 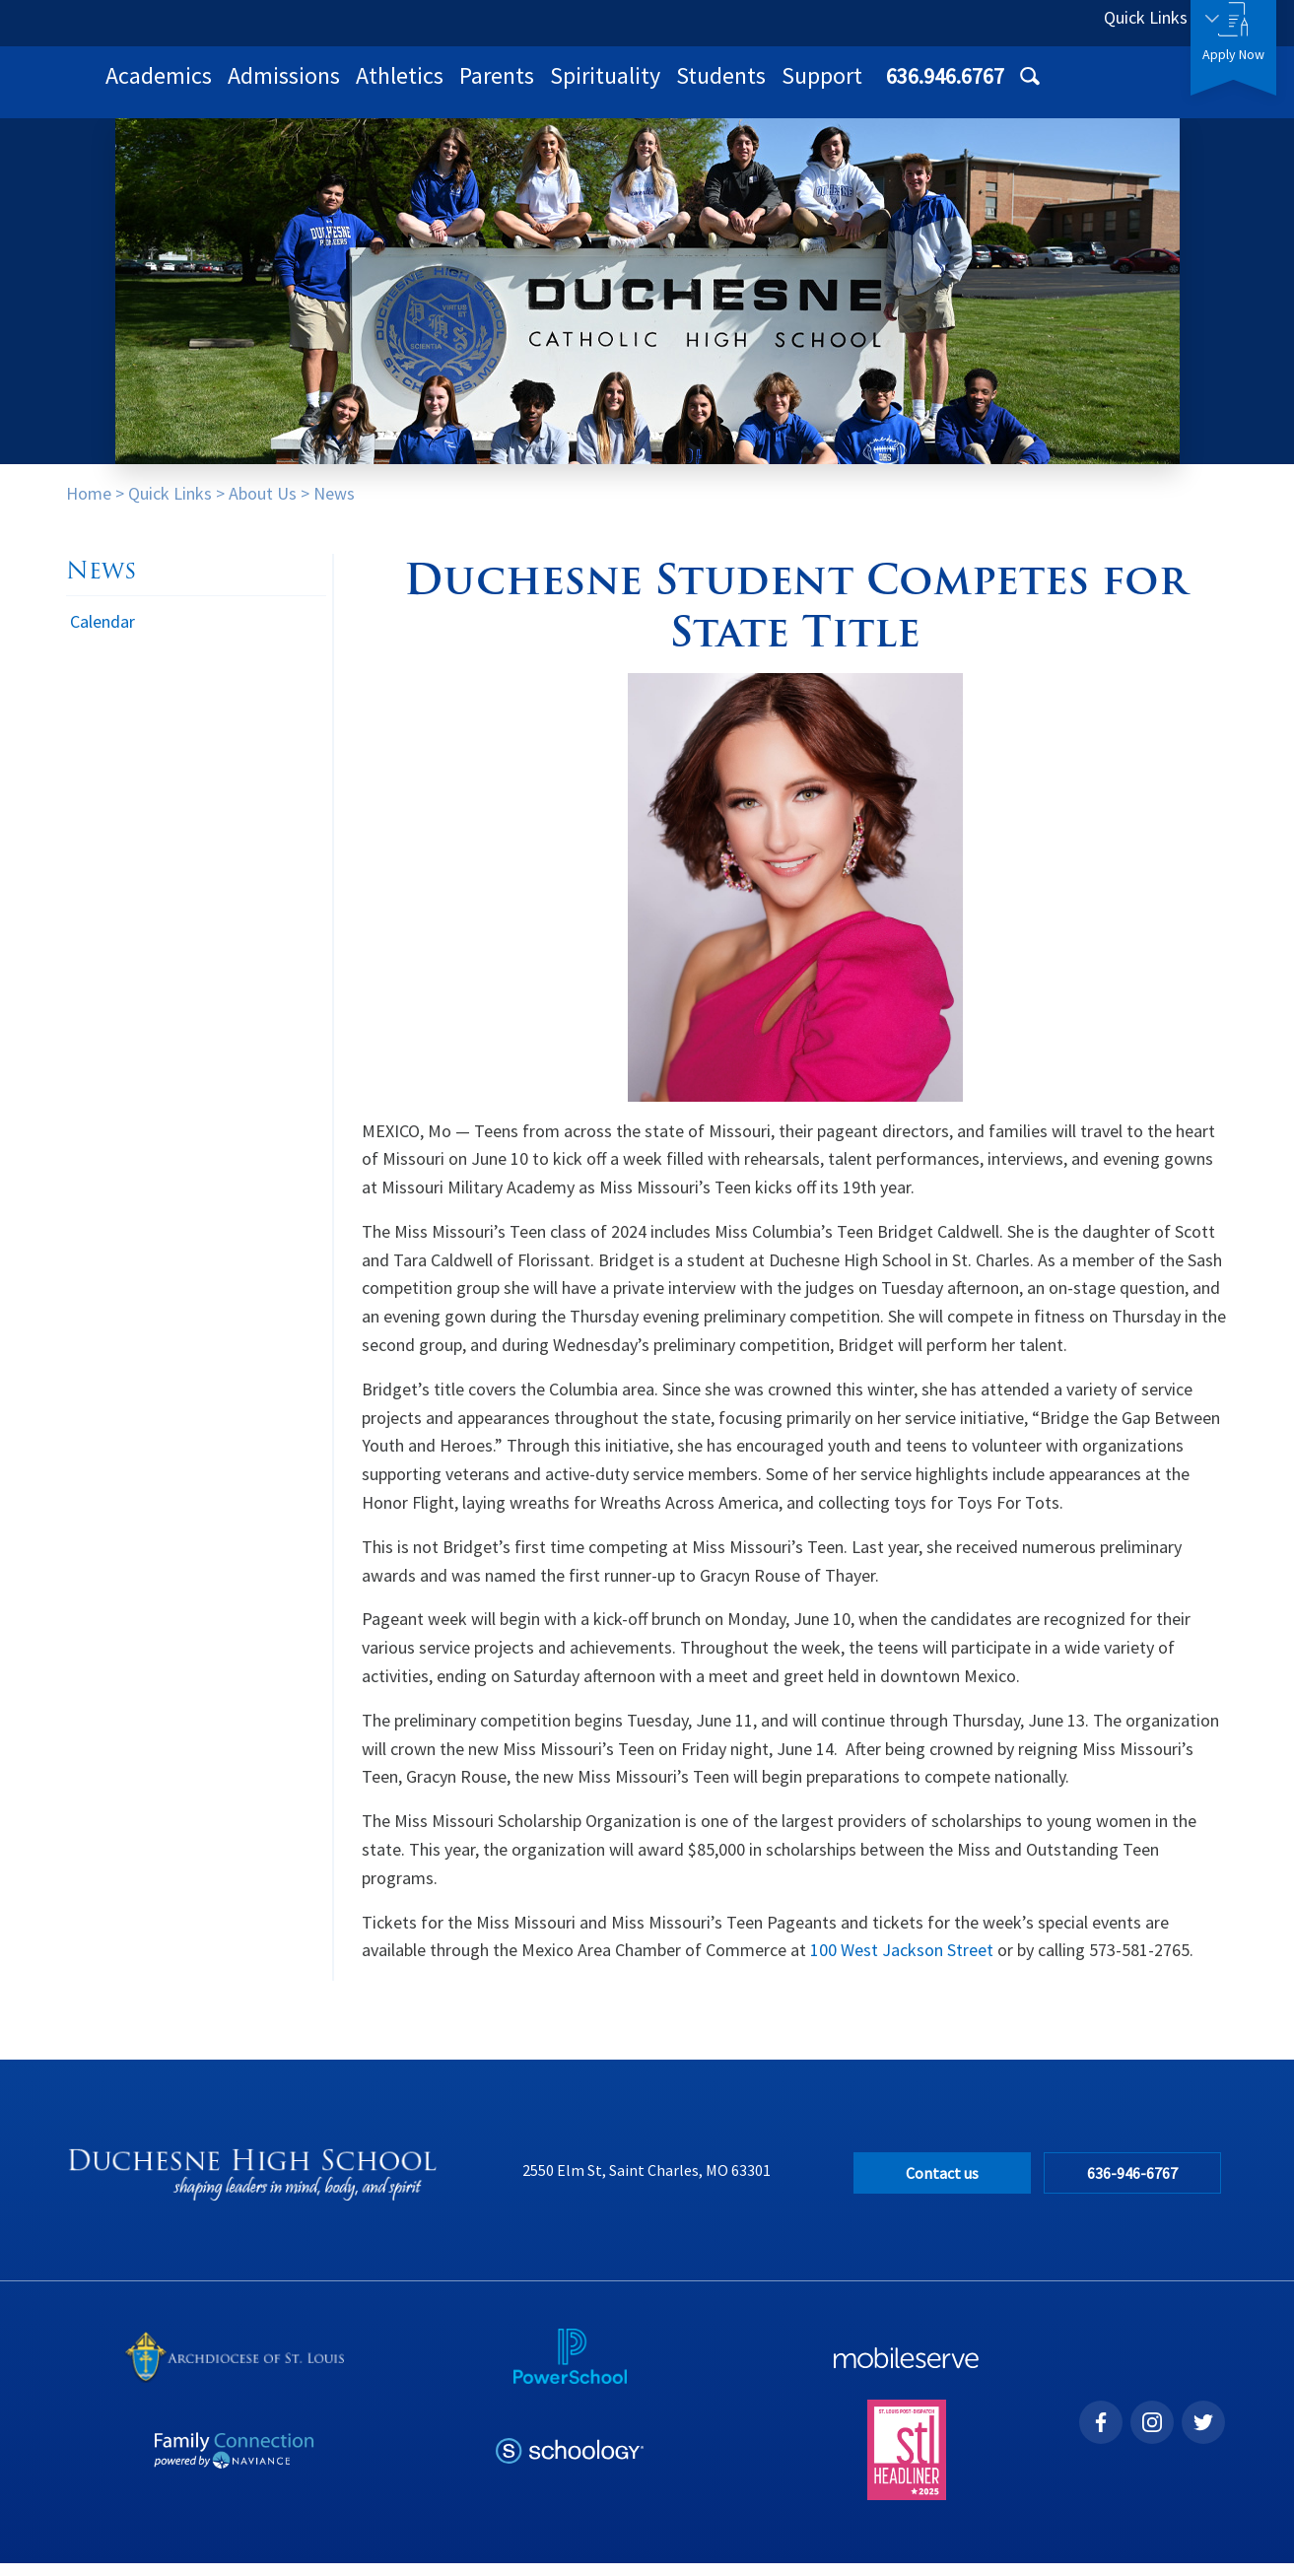 I want to click on 636-946-6767, so click(x=1138, y=2186).